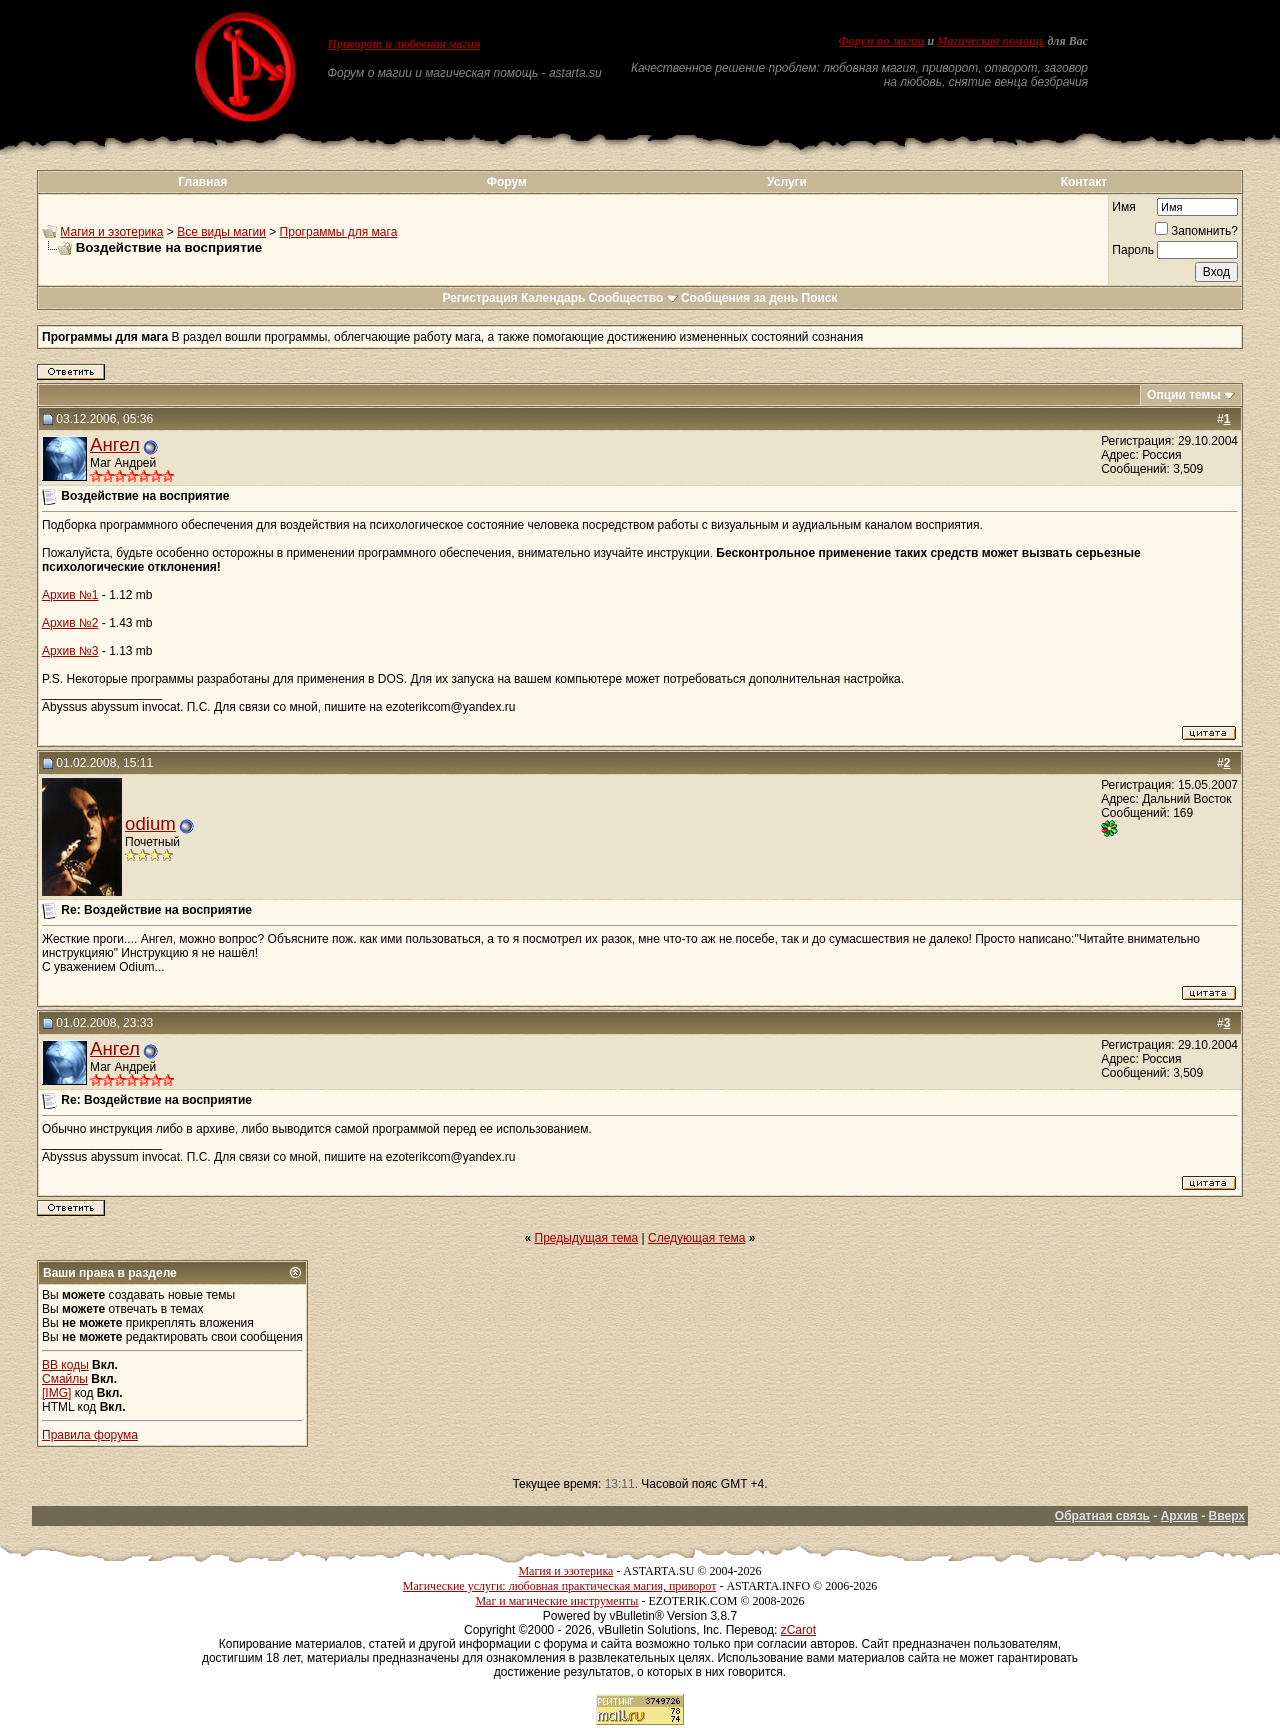 Image resolution: width=1280 pixels, height=1728 pixels. I want to click on Контакт, so click(1084, 182).